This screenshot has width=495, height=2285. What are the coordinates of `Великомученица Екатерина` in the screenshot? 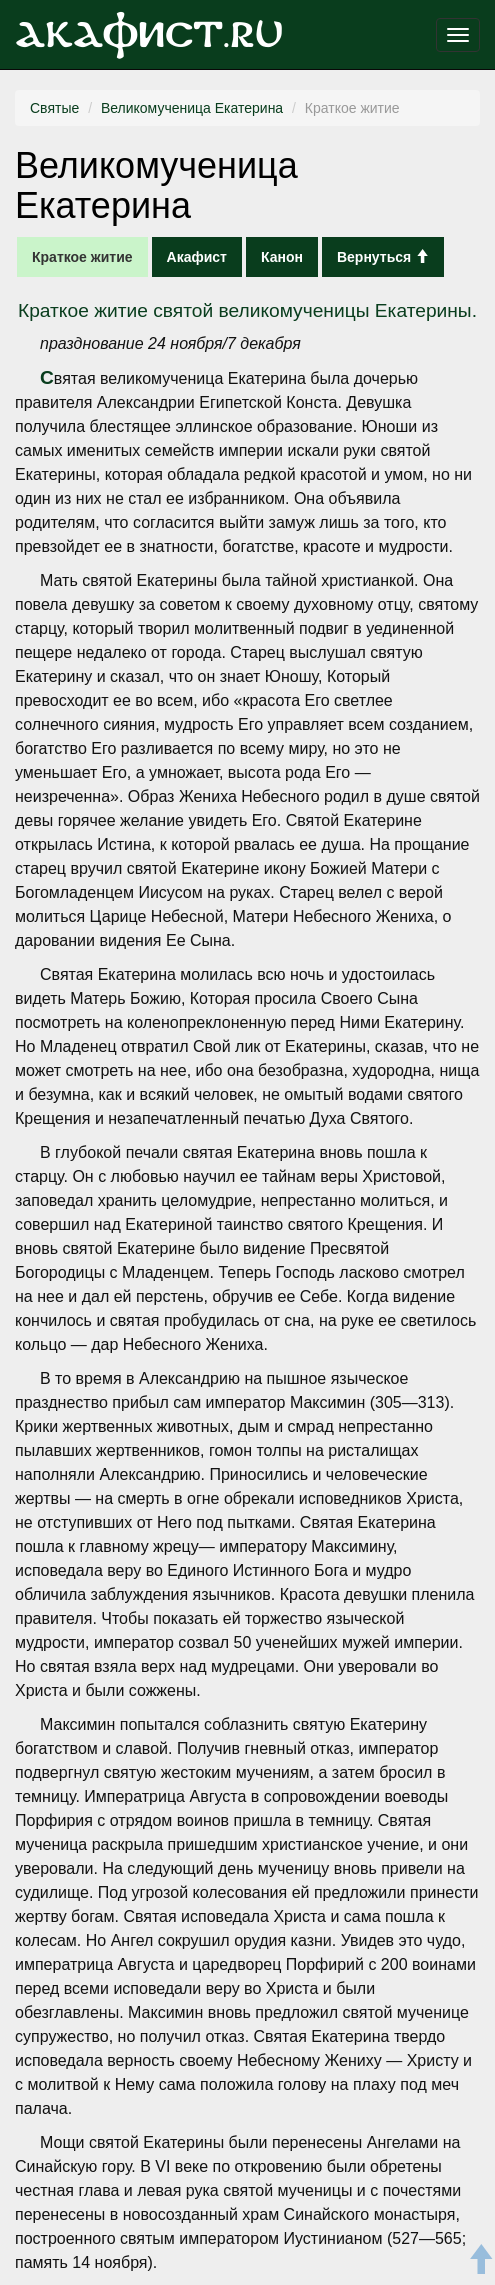 It's located at (192, 108).